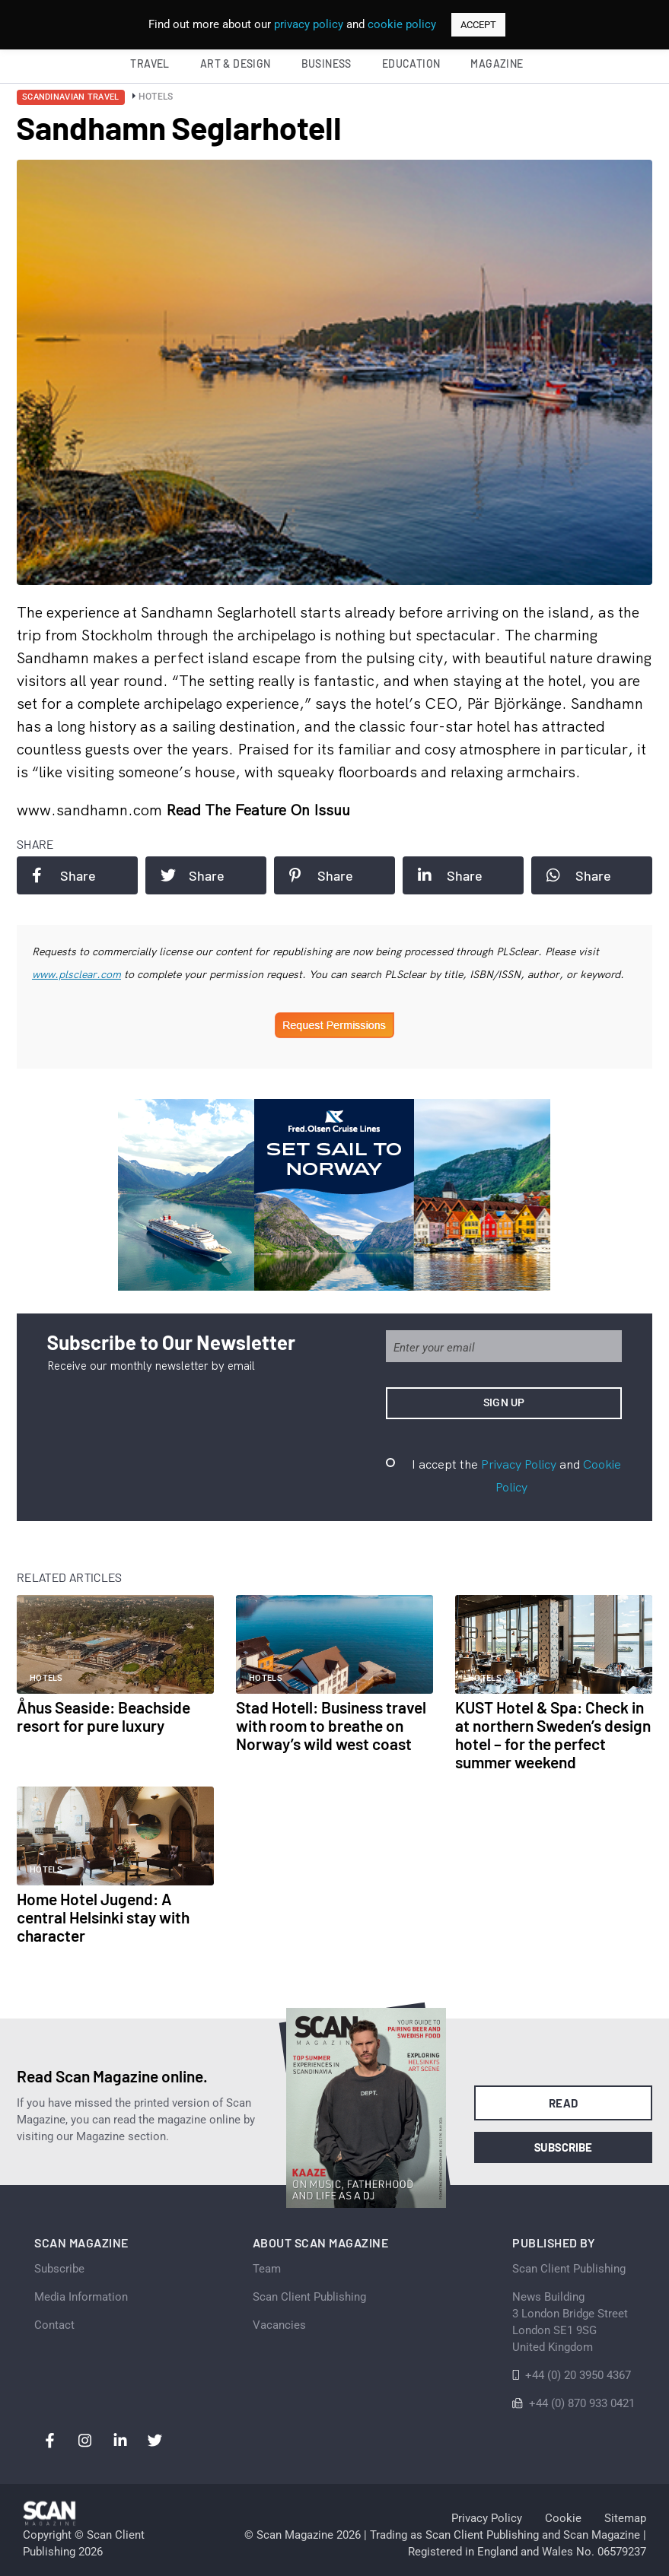  Describe the element at coordinates (625, 2518) in the screenshot. I see `Sitemap` at that location.